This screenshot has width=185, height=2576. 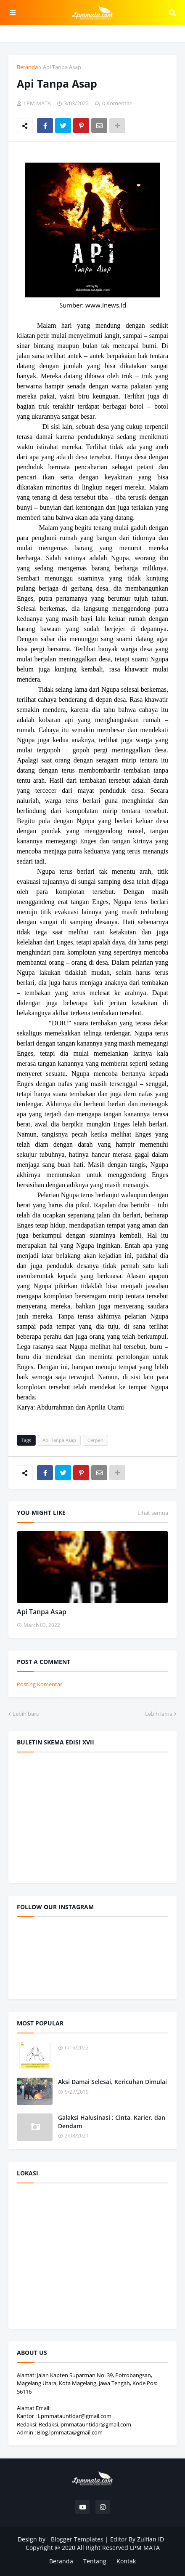 What do you see at coordinates (117, 103) in the screenshot?
I see `0 Komentar` at bounding box center [117, 103].